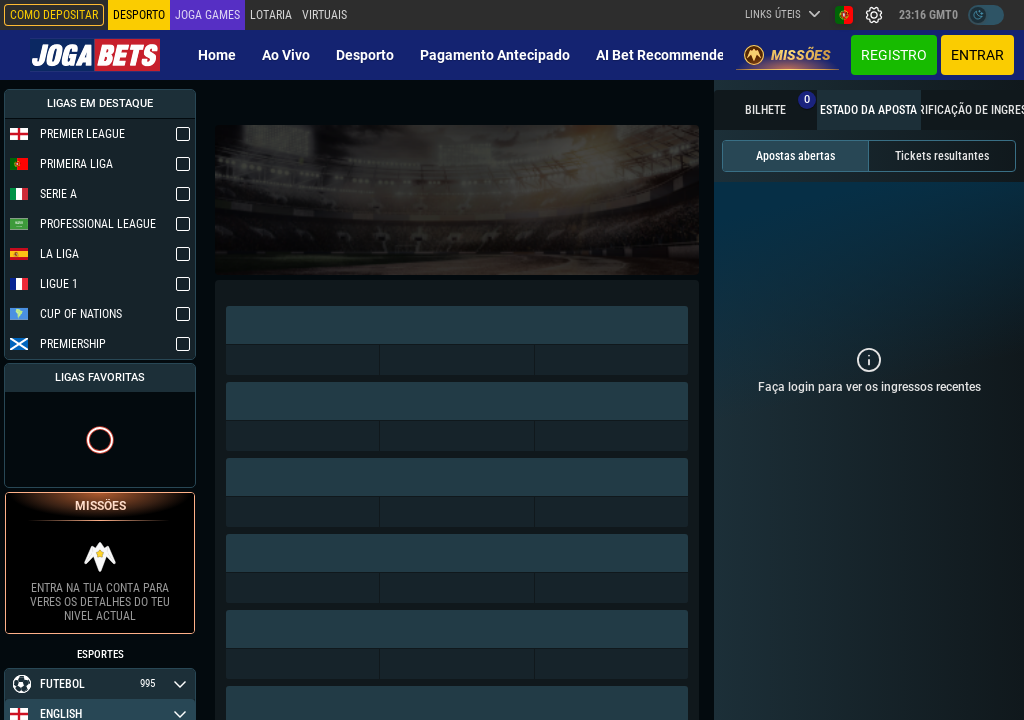 The width and height of the screenshot is (1024, 720). Describe the element at coordinates (365, 55) in the screenshot. I see `Desporto` at that location.